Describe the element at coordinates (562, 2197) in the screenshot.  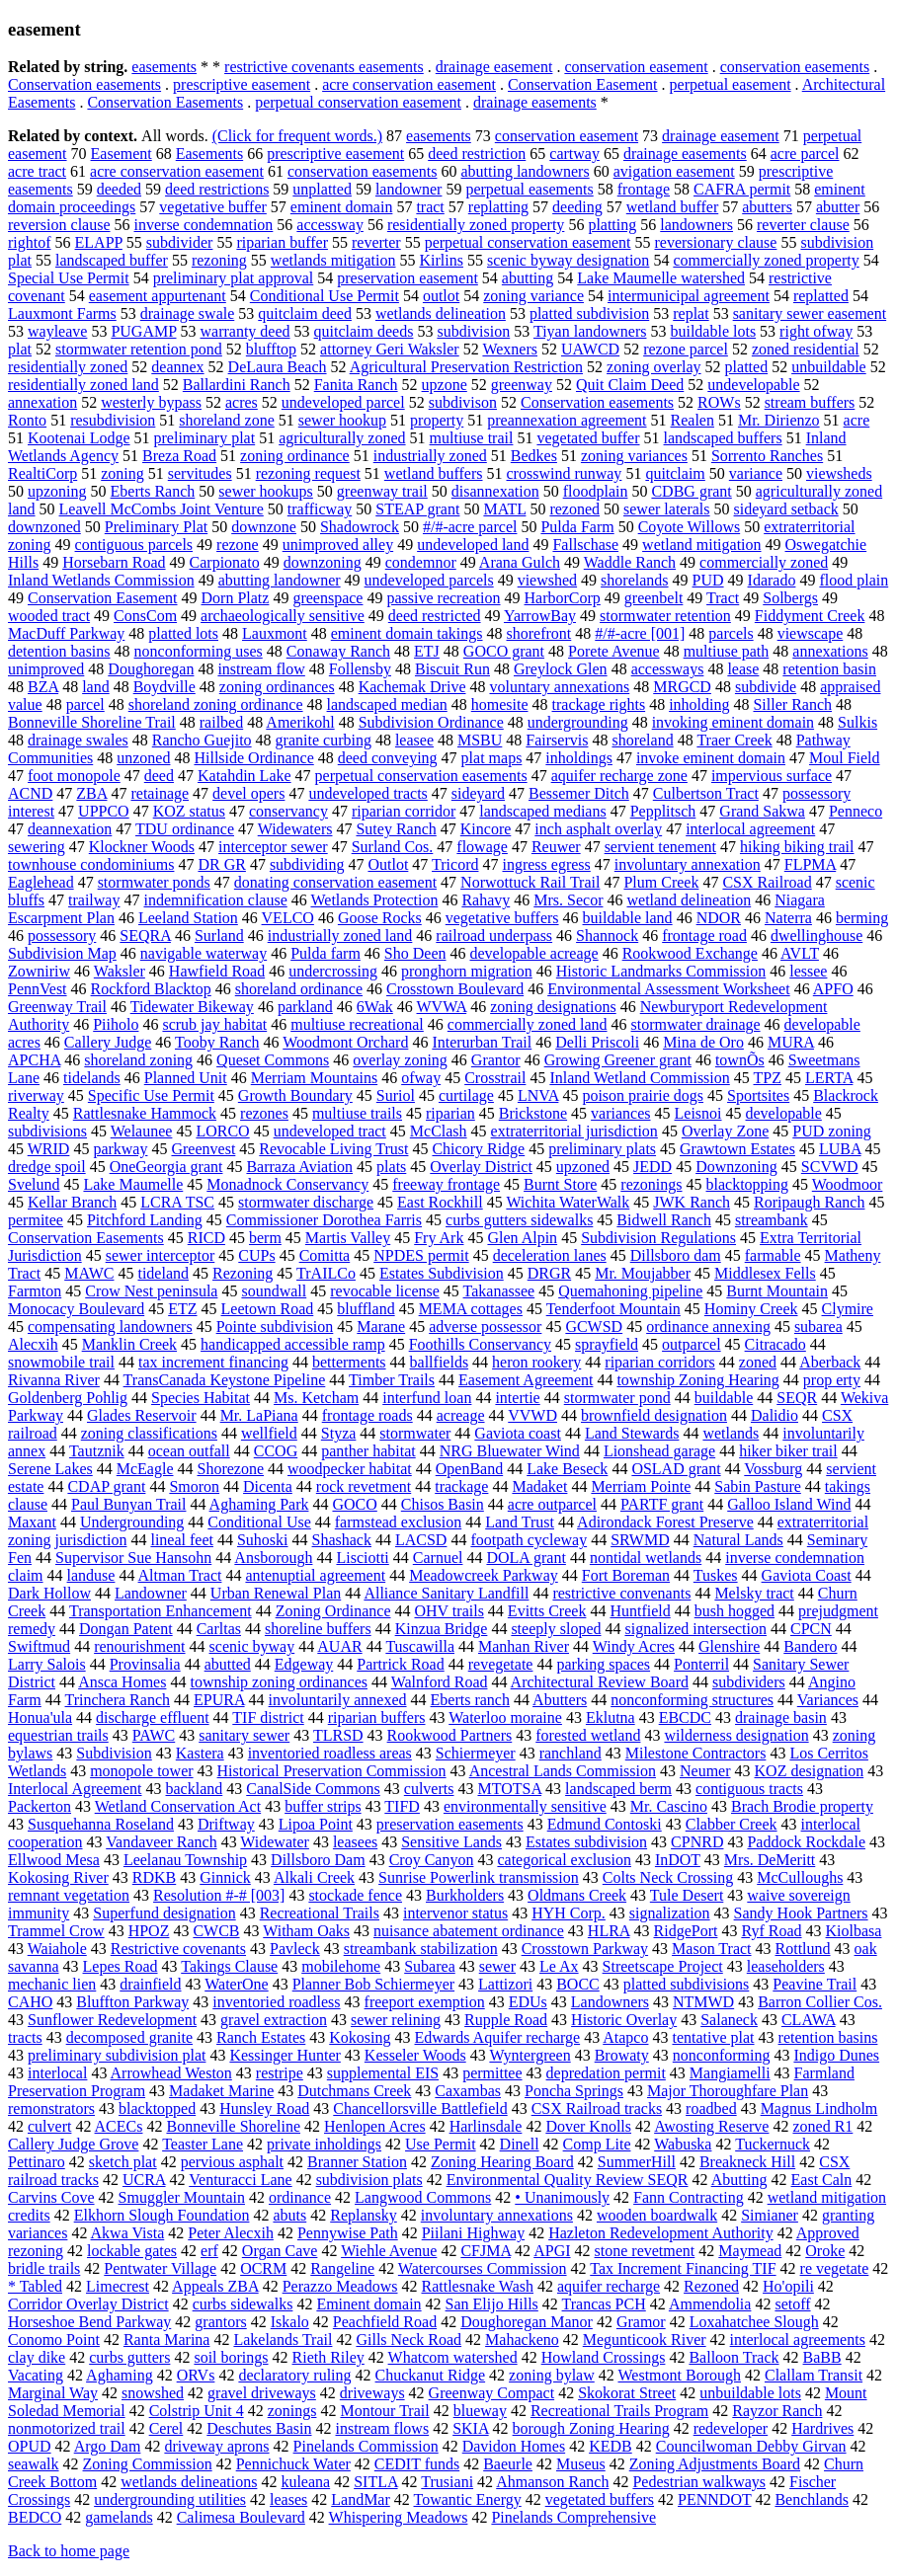
I see `• Unanimously` at that location.